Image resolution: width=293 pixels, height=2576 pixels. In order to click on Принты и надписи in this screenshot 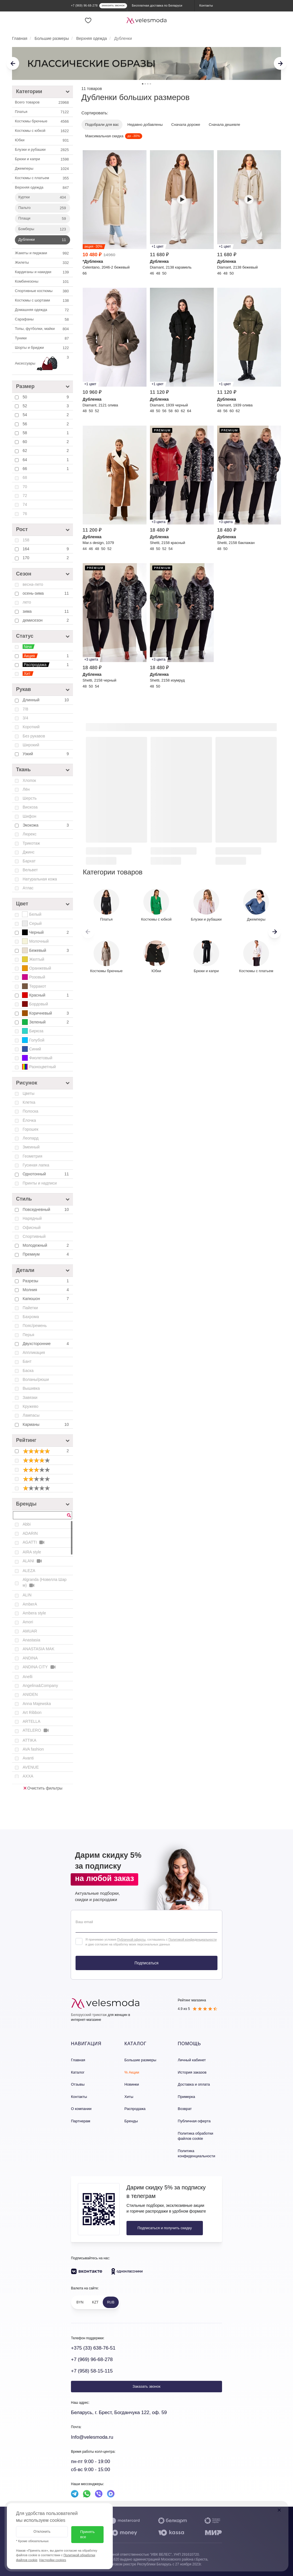, I will do `click(40, 1183)`.